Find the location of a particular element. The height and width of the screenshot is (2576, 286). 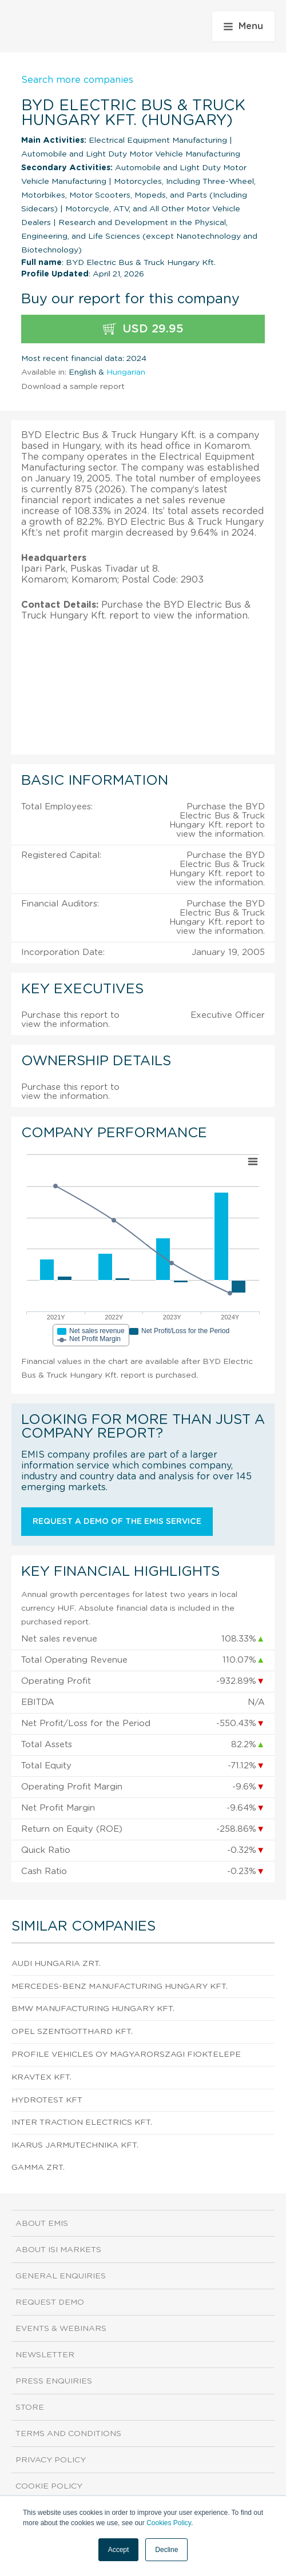

Terms and Conditions is located at coordinates (68, 2434).